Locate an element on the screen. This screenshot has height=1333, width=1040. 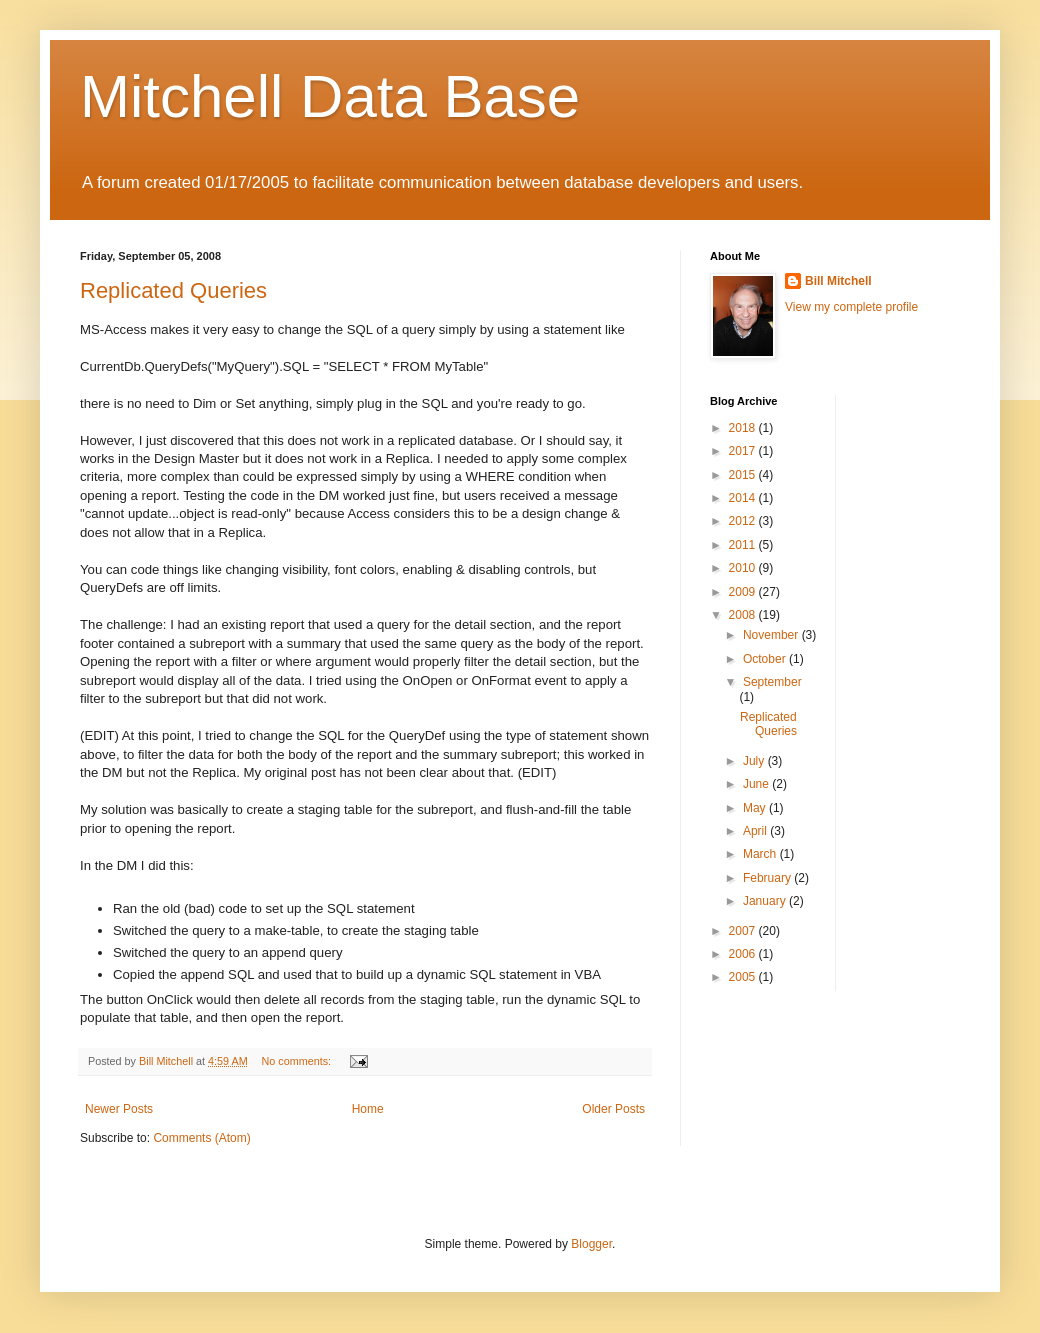
2012 is located at coordinates (744, 521).